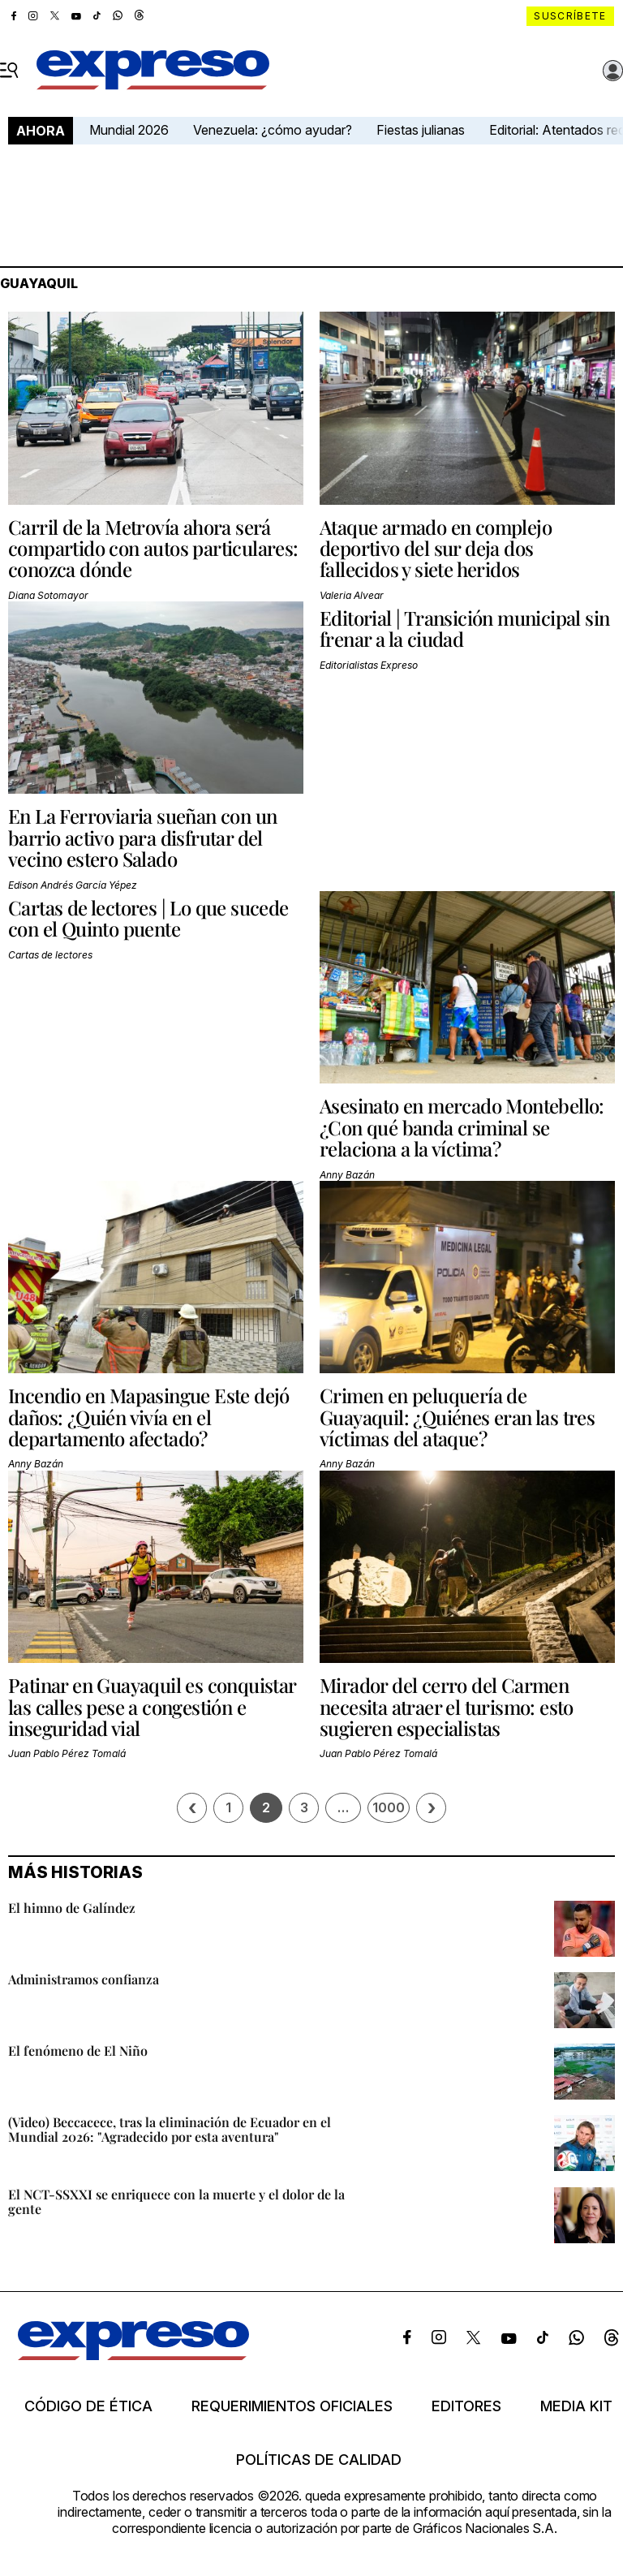 This screenshot has width=623, height=2576. Describe the element at coordinates (292, 2406) in the screenshot. I see `Requerimientos oficiales` at that location.